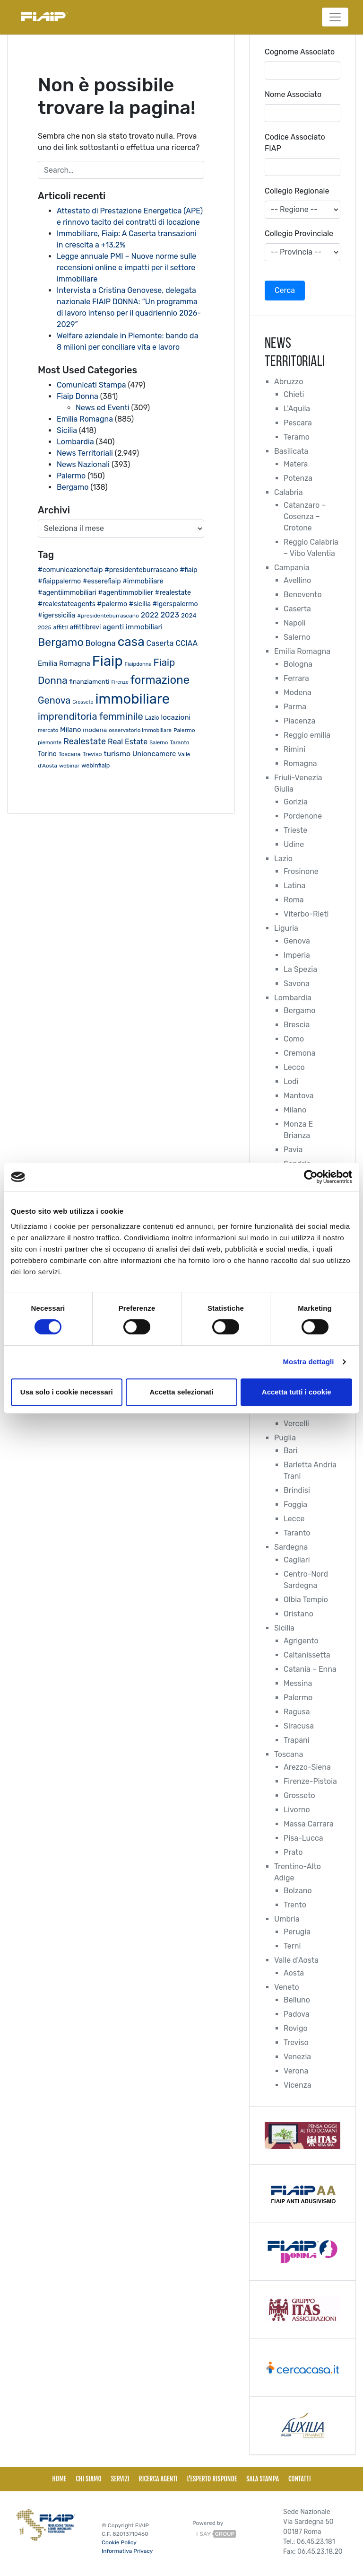 Image resolution: width=363 pixels, height=2576 pixels. I want to click on Collegio Provinciale, so click(299, 233).